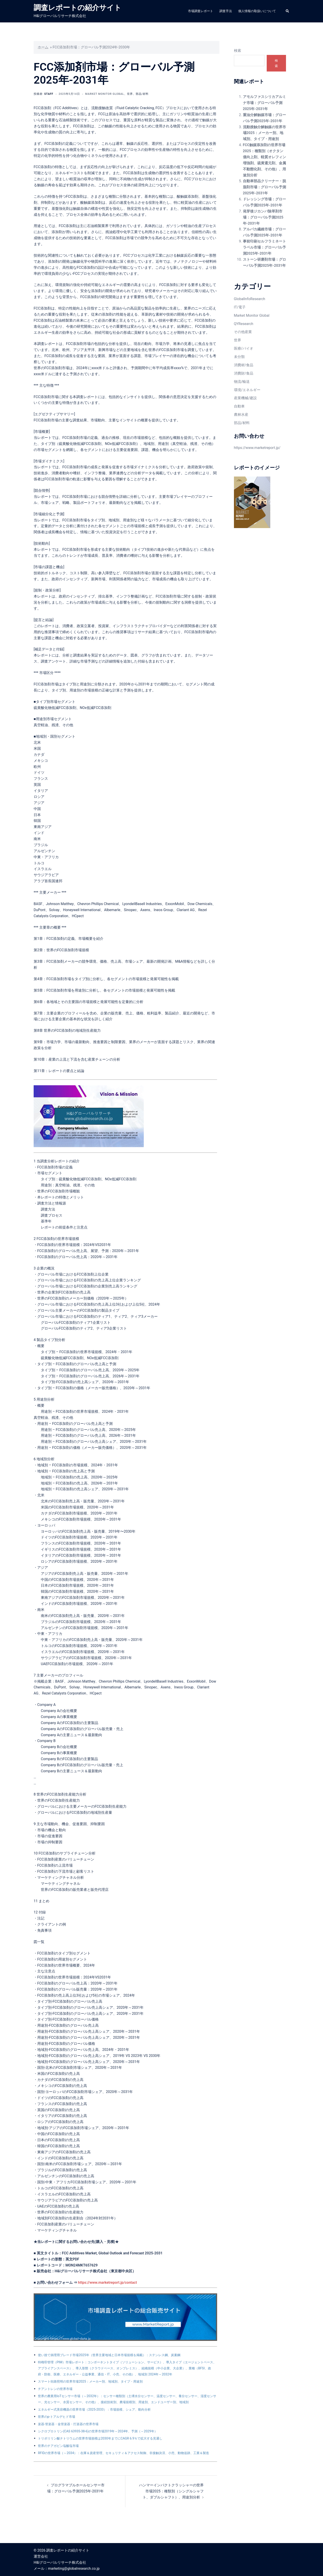 The height and width of the screenshot is (2576, 323). I want to click on staff, so click(48, 93).